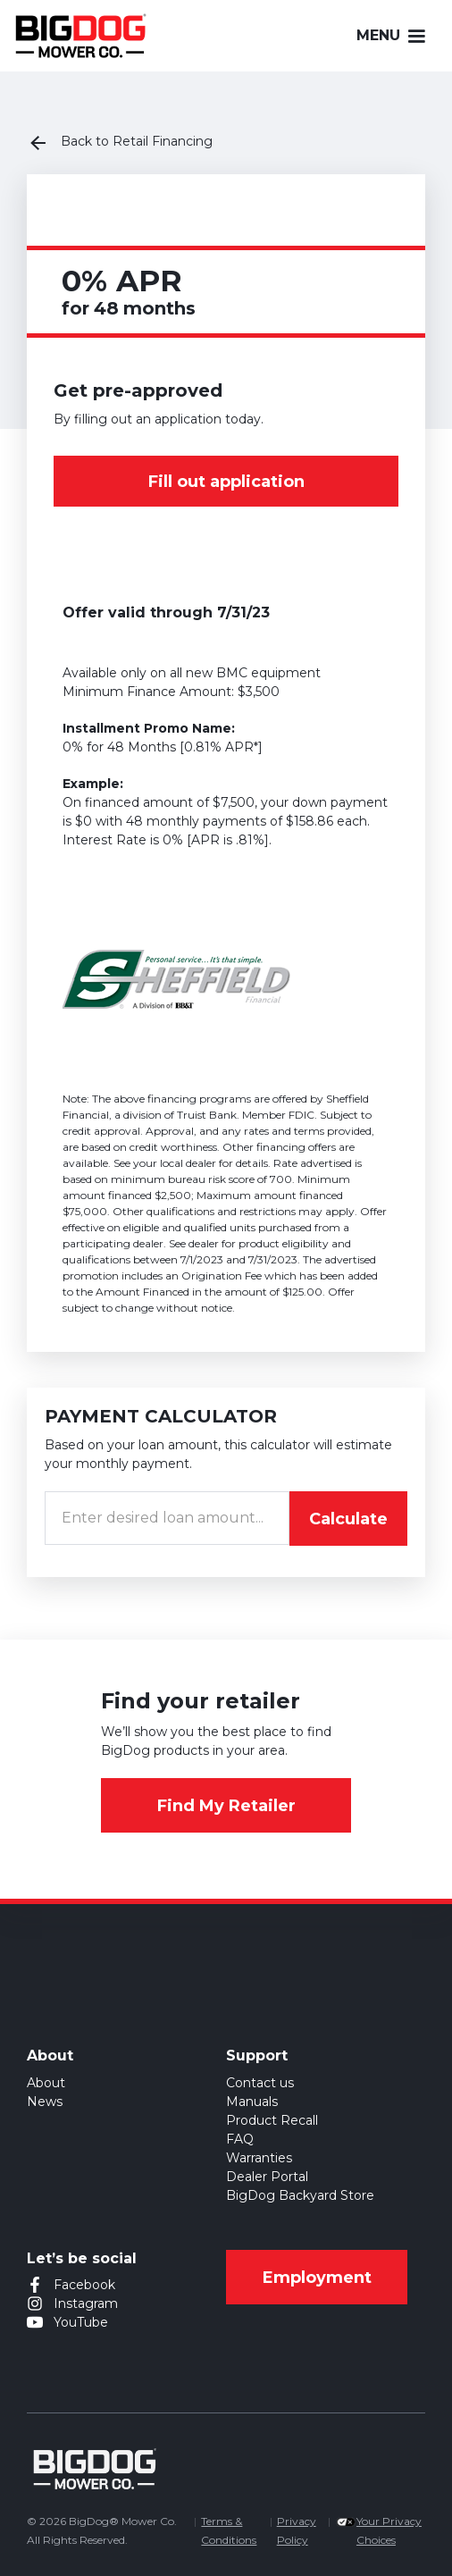 The image size is (452, 2576). I want to click on Find My Retailer, so click(226, 1806).